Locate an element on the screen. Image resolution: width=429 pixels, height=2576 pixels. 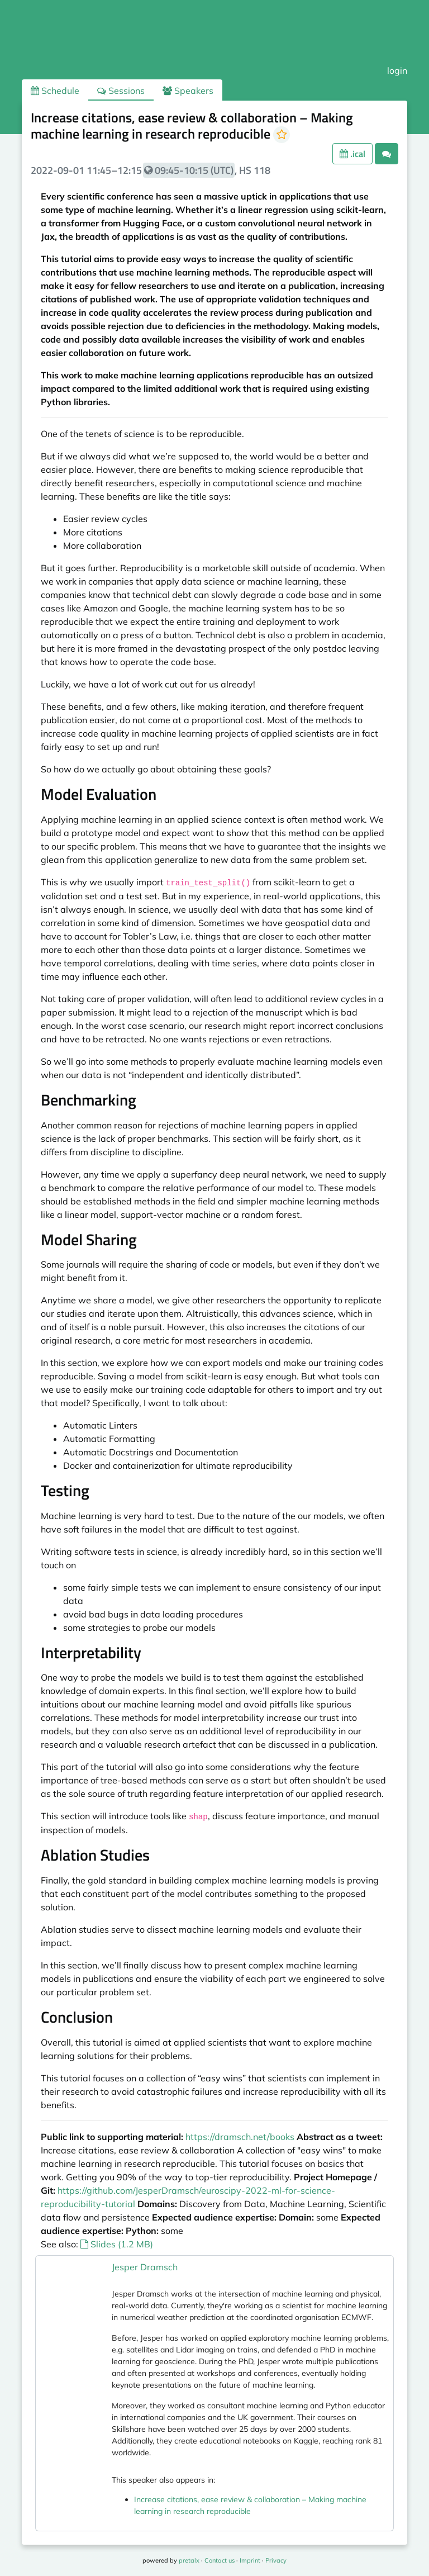
Speakers is located at coordinates (188, 90).